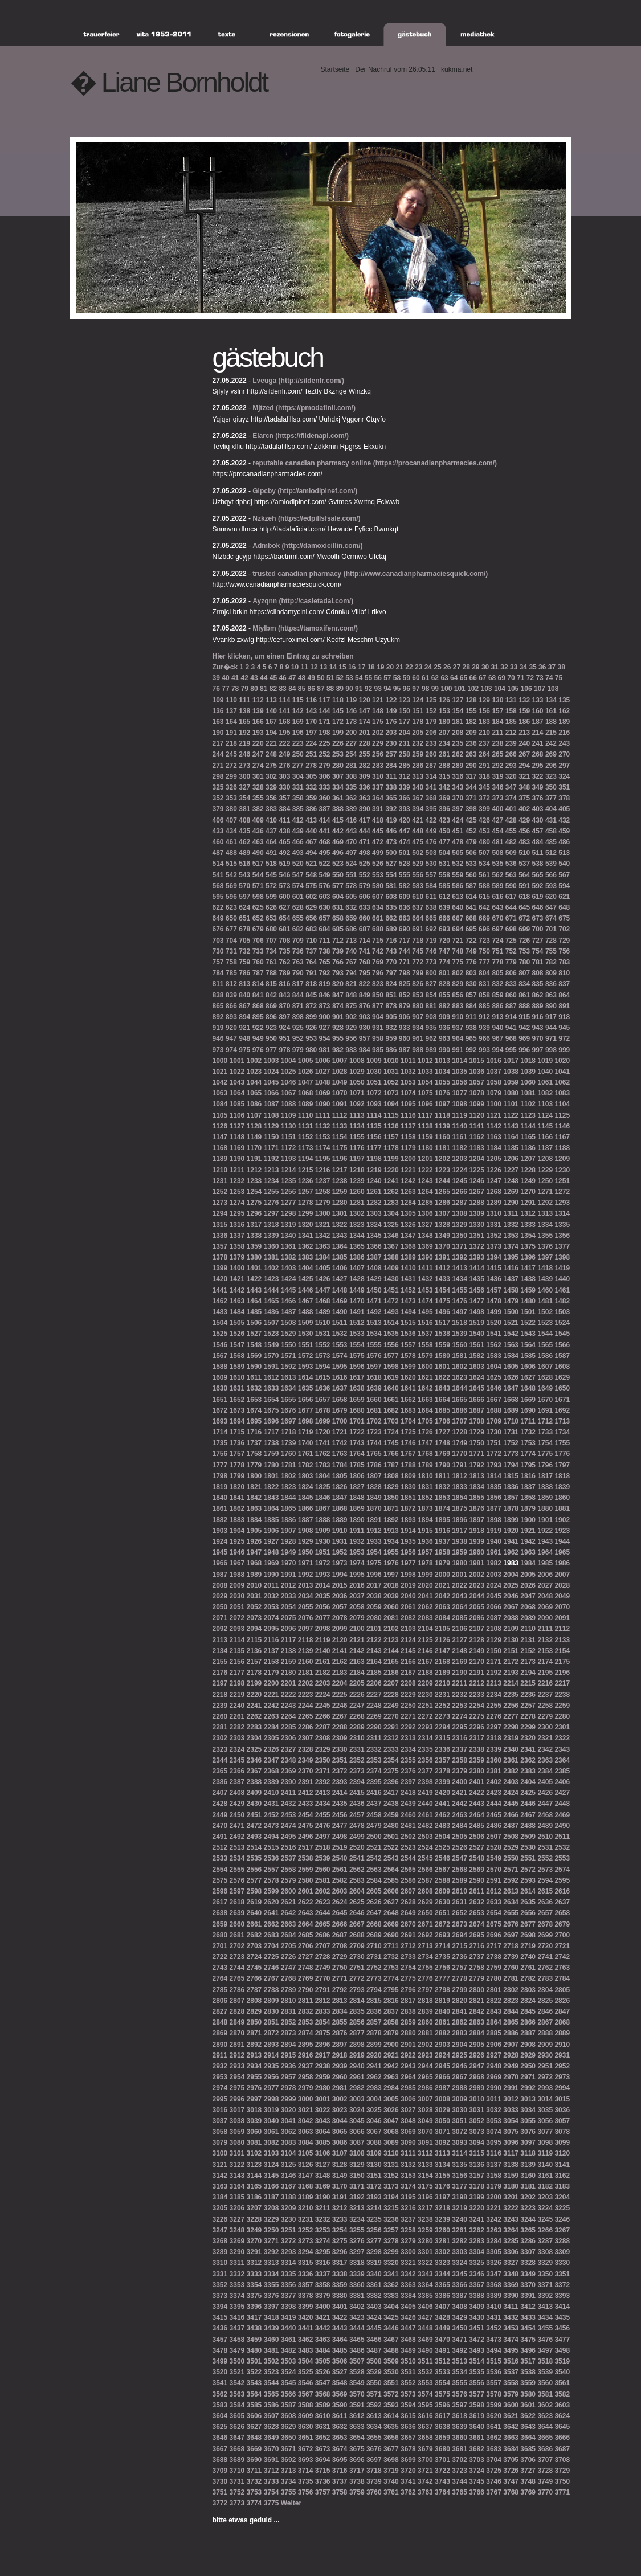 The height and width of the screenshot is (2576, 641). What do you see at coordinates (391, 1870) in the screenshot?
I see `2564` at bounding box center [391, 1870].